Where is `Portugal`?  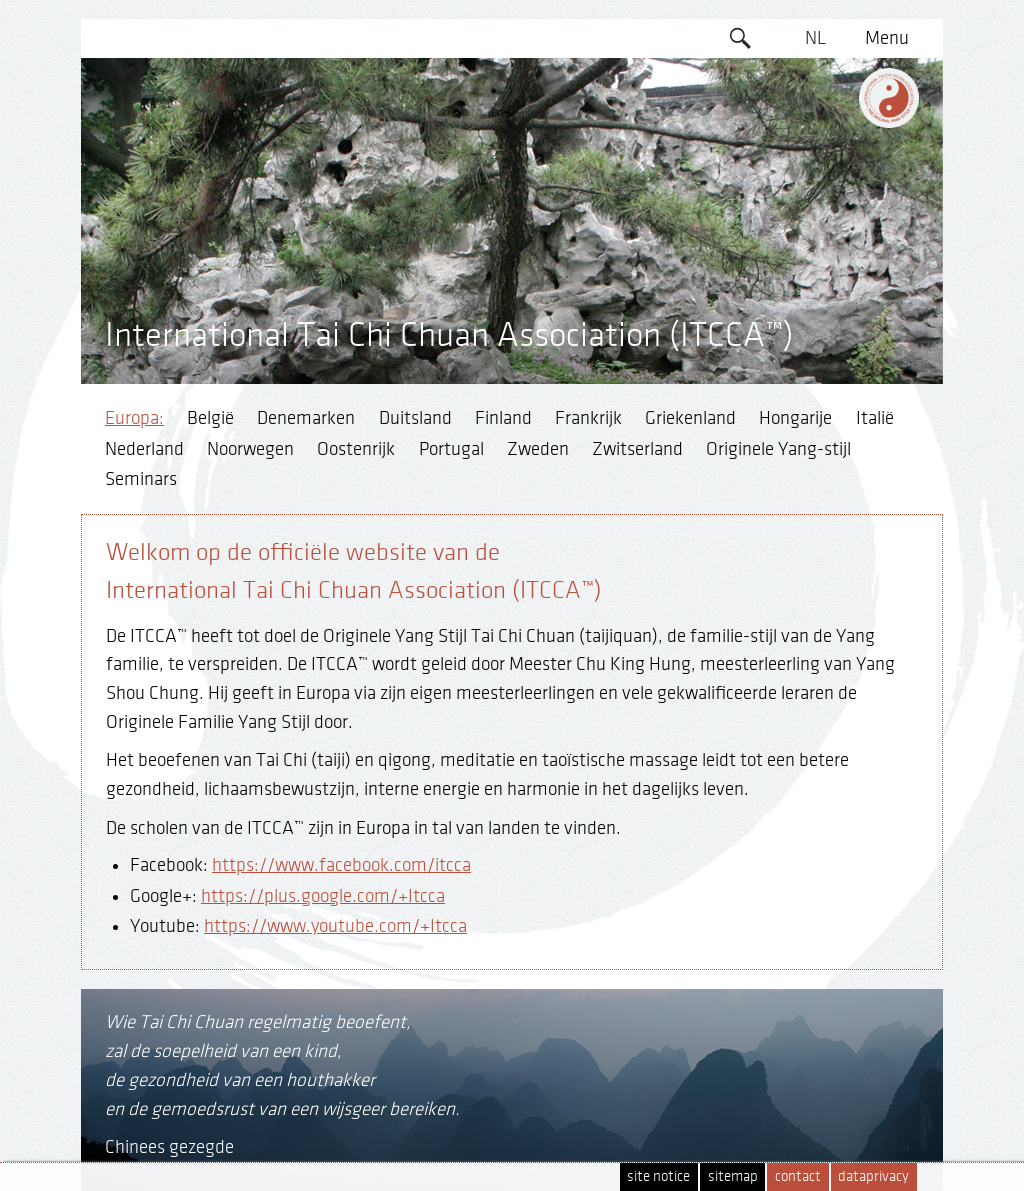
Portugal is located at coordinates (451, 449).